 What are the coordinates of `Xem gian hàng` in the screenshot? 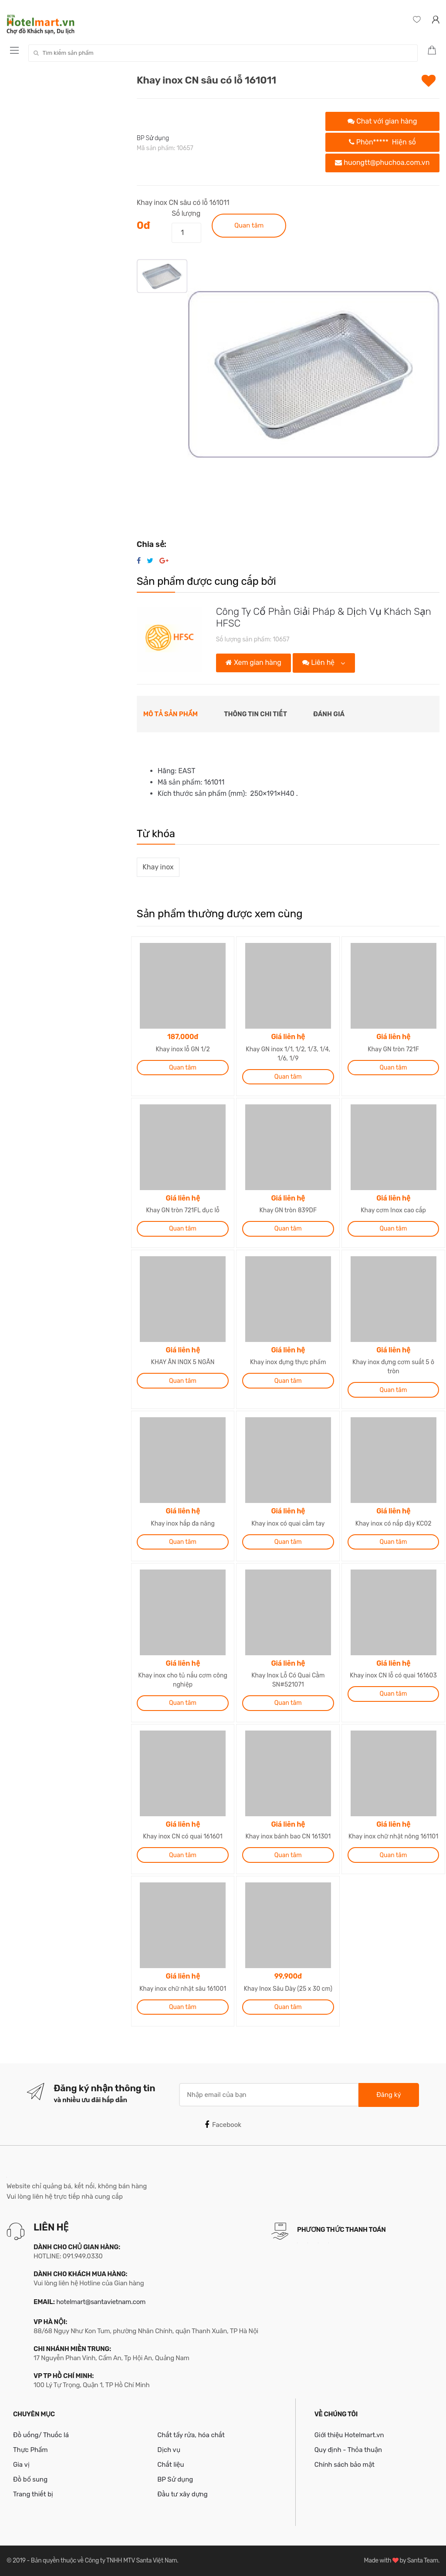 It's located at (253, 662).